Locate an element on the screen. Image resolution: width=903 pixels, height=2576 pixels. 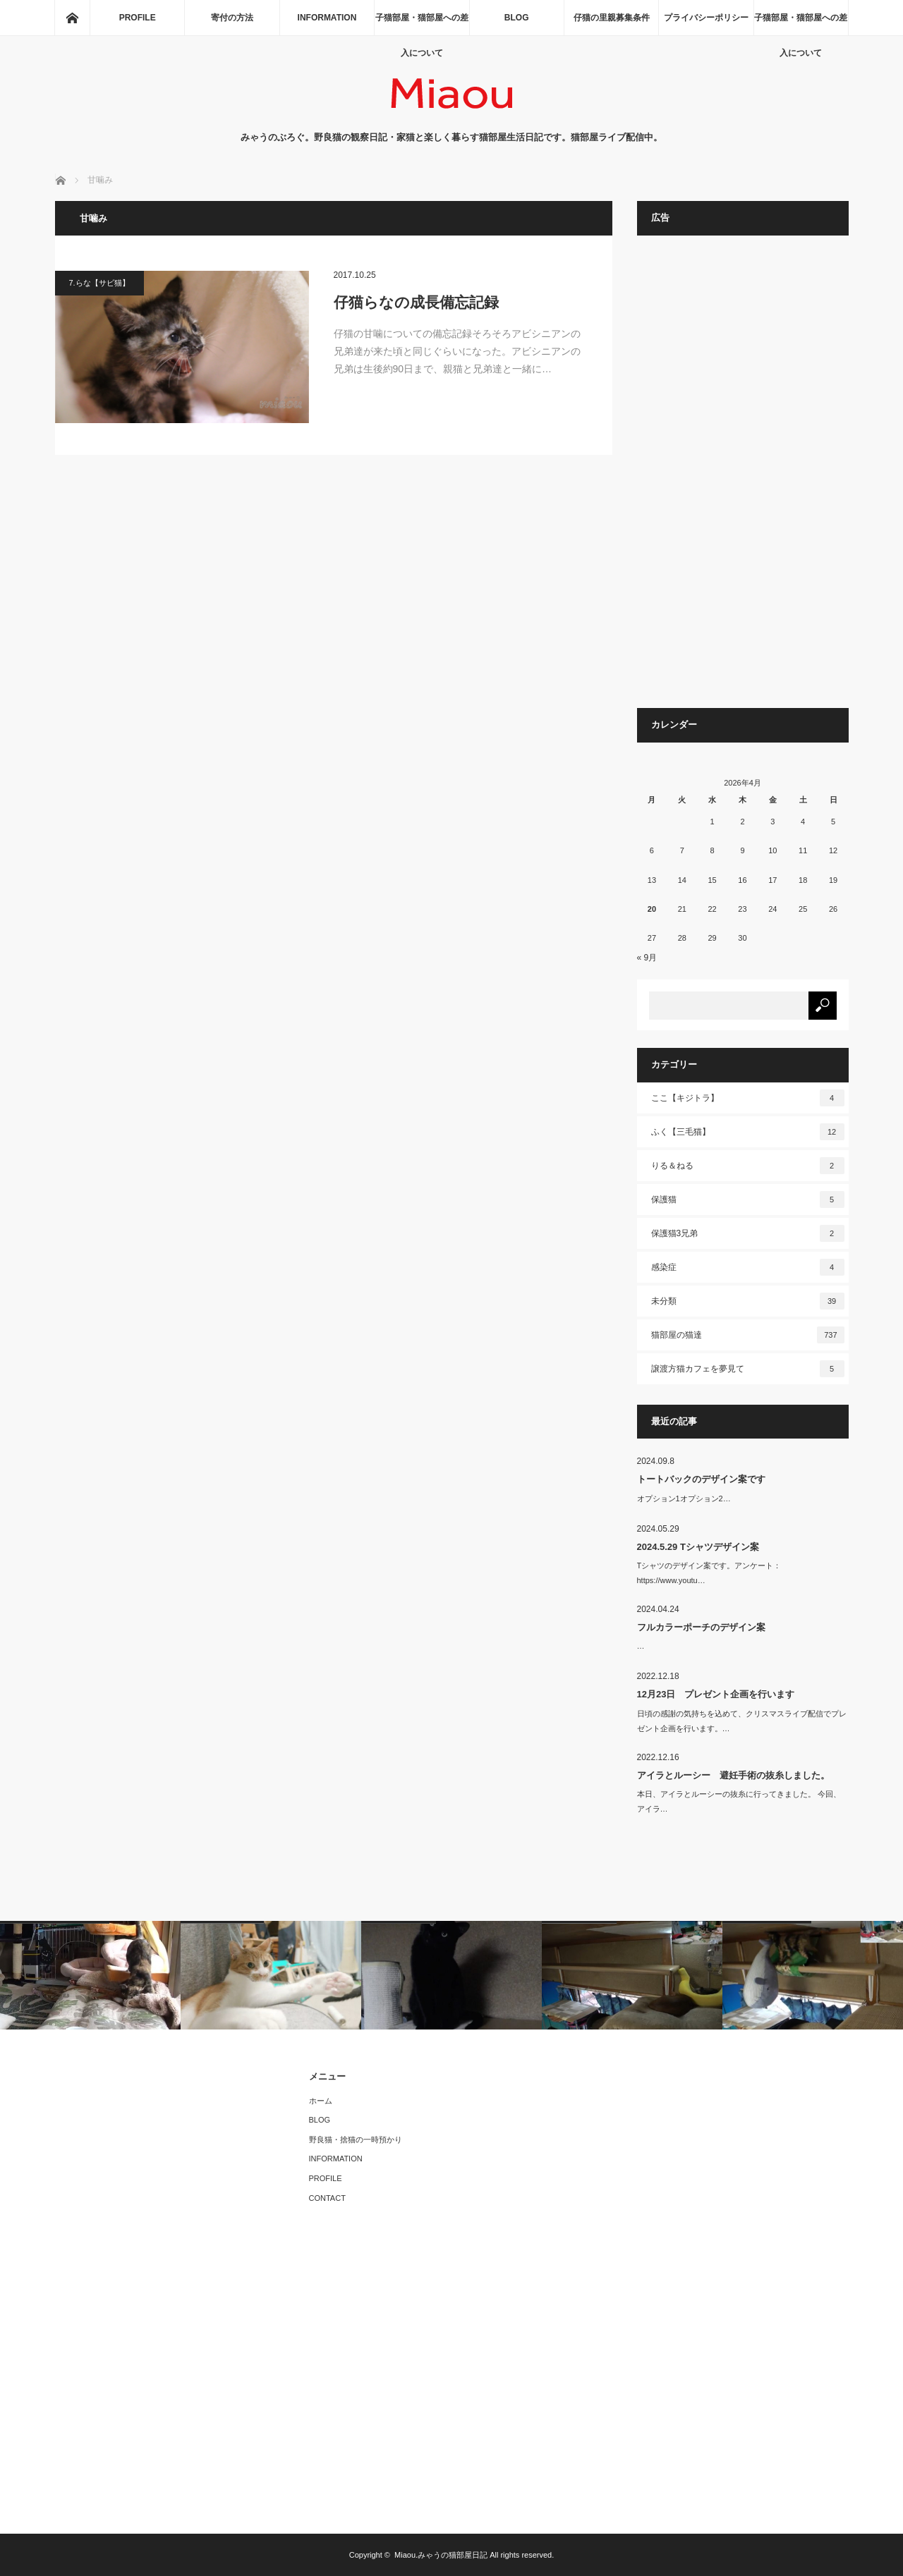
アイラとルーシー 避妊手術の抜糸しました。 is located at coordinates (733, 1775).